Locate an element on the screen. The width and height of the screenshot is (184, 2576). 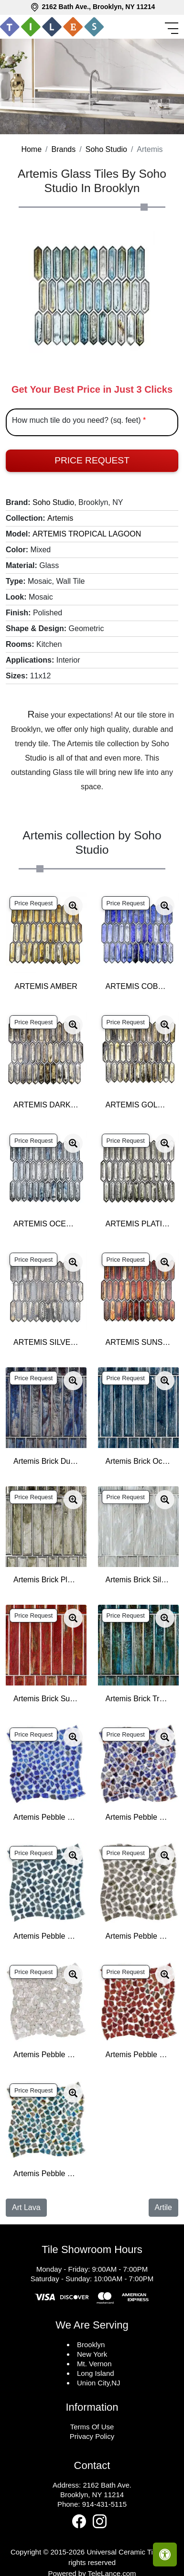
Privacy Policy is located at coordinates (92, 2436).